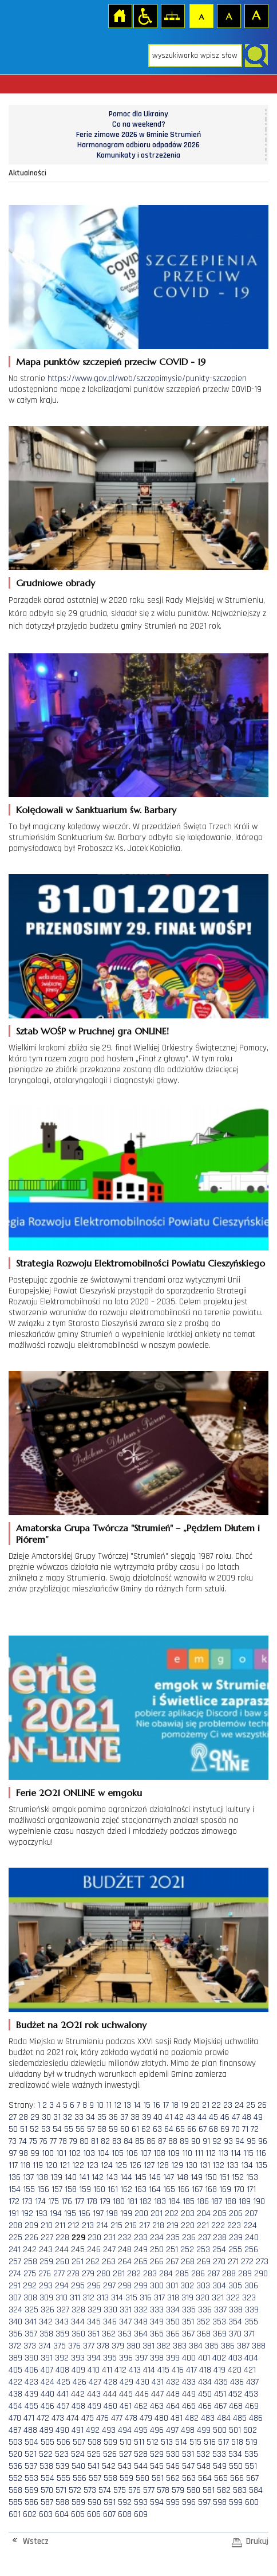 This screenshot has height=2576, width=277. Describe the element at coordinates (78, 2250) in the screenshot. I see `245` at that location.